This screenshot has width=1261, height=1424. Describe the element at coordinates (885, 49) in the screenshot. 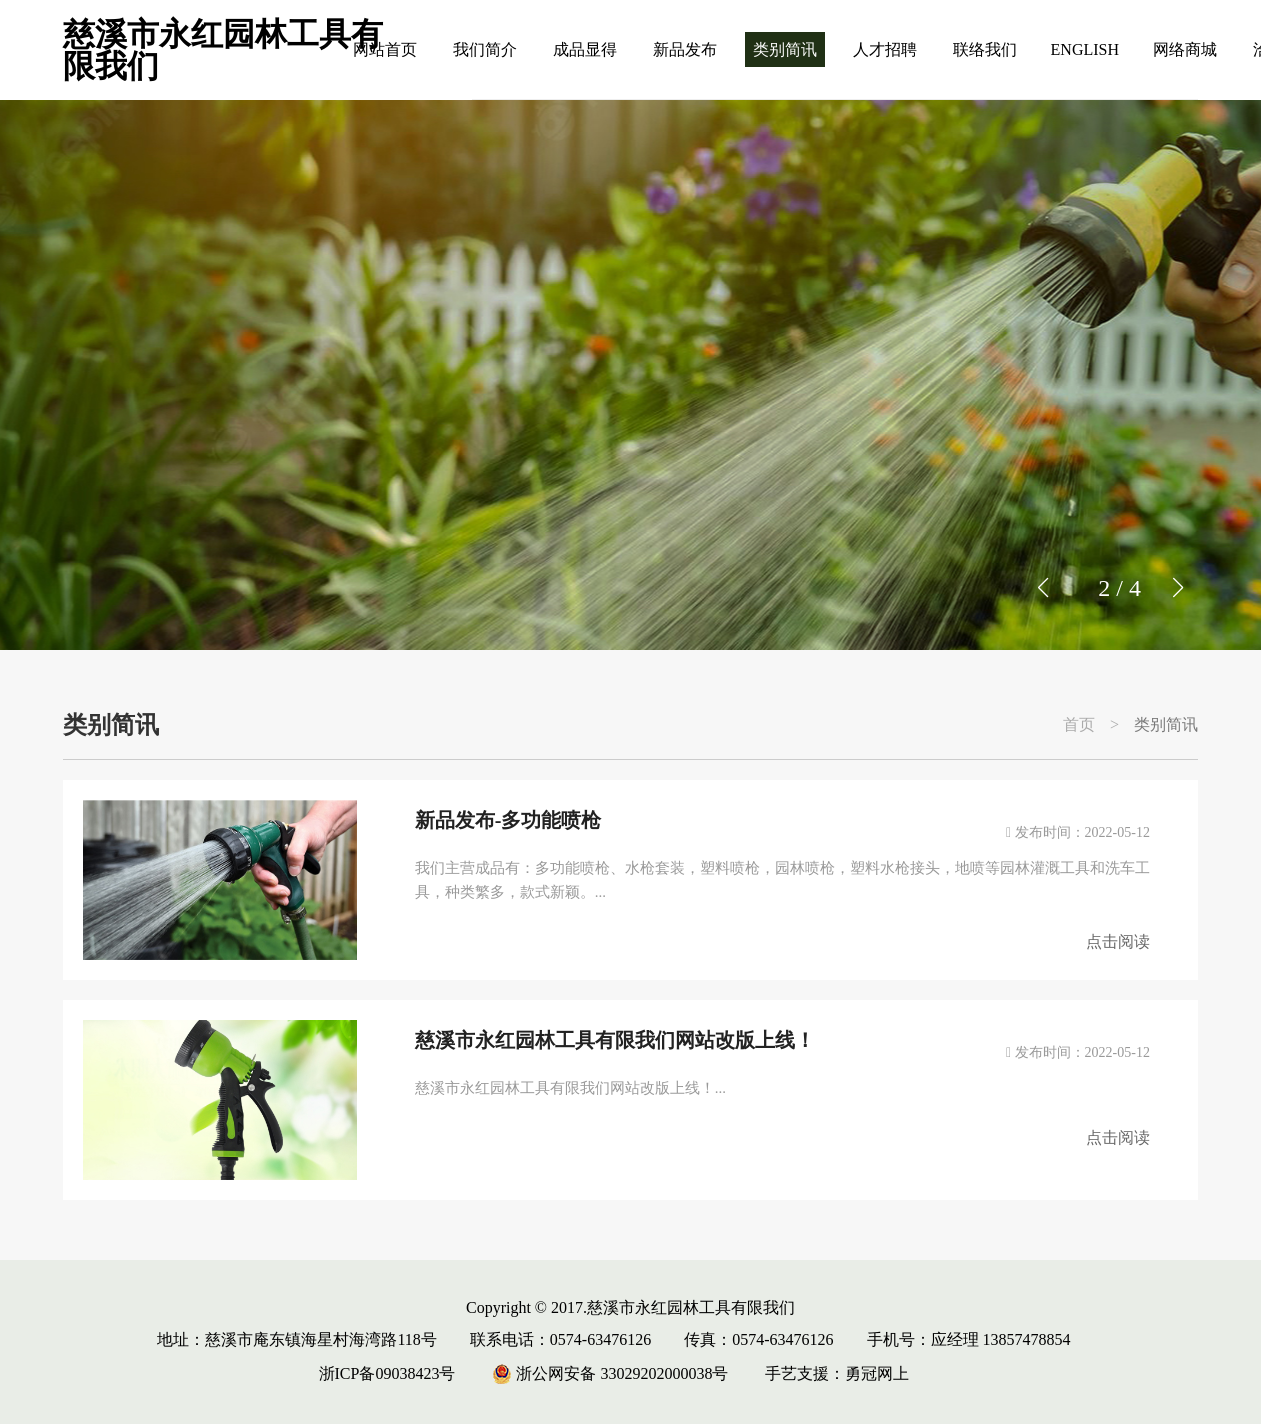

I see `人才招聘` at that location.